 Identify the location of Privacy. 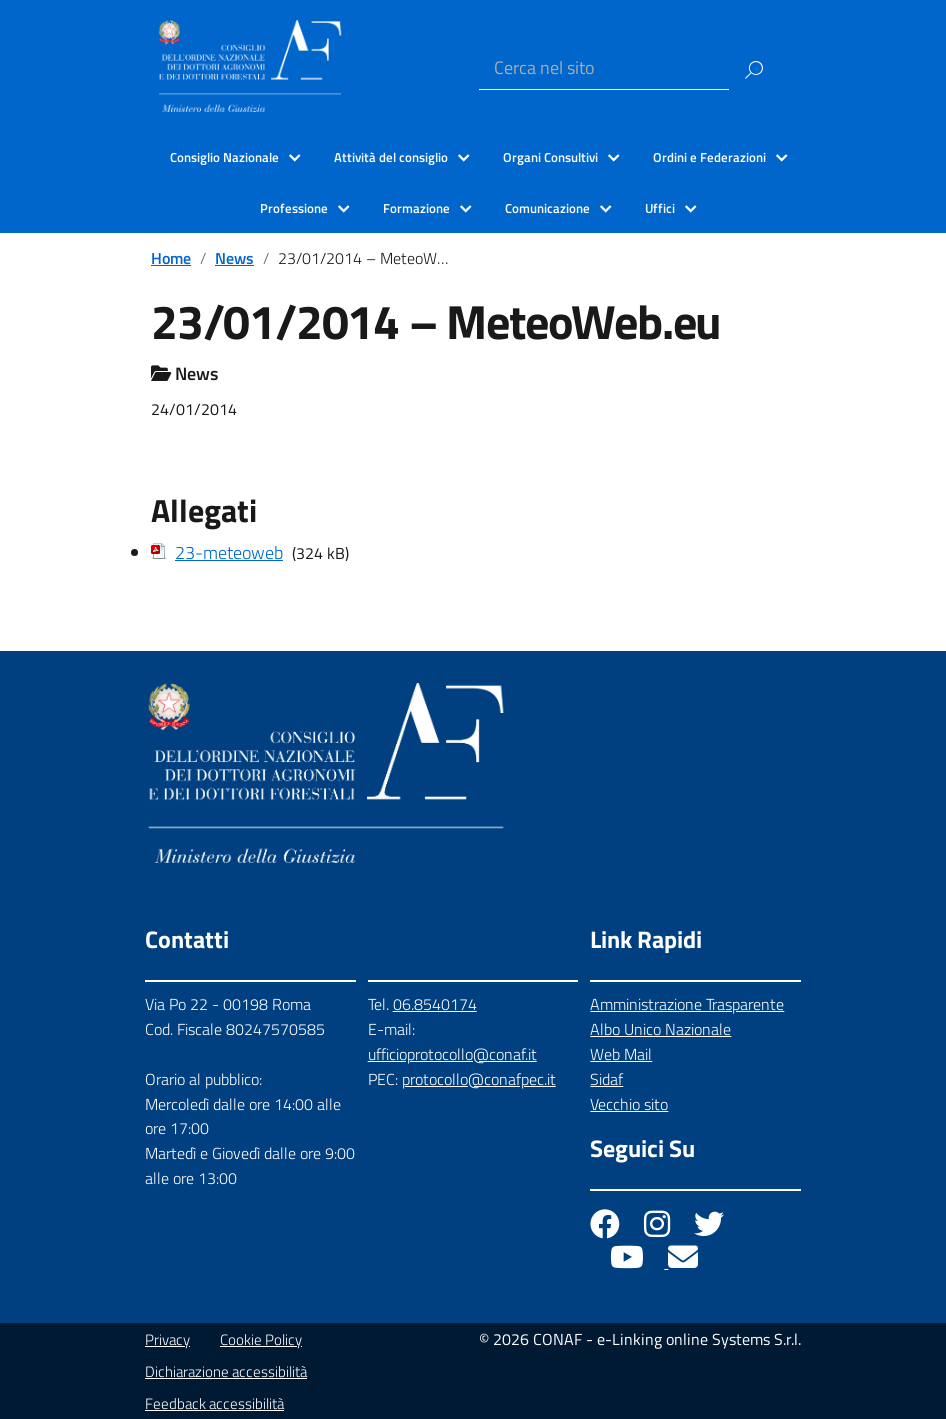
(167, 1339).